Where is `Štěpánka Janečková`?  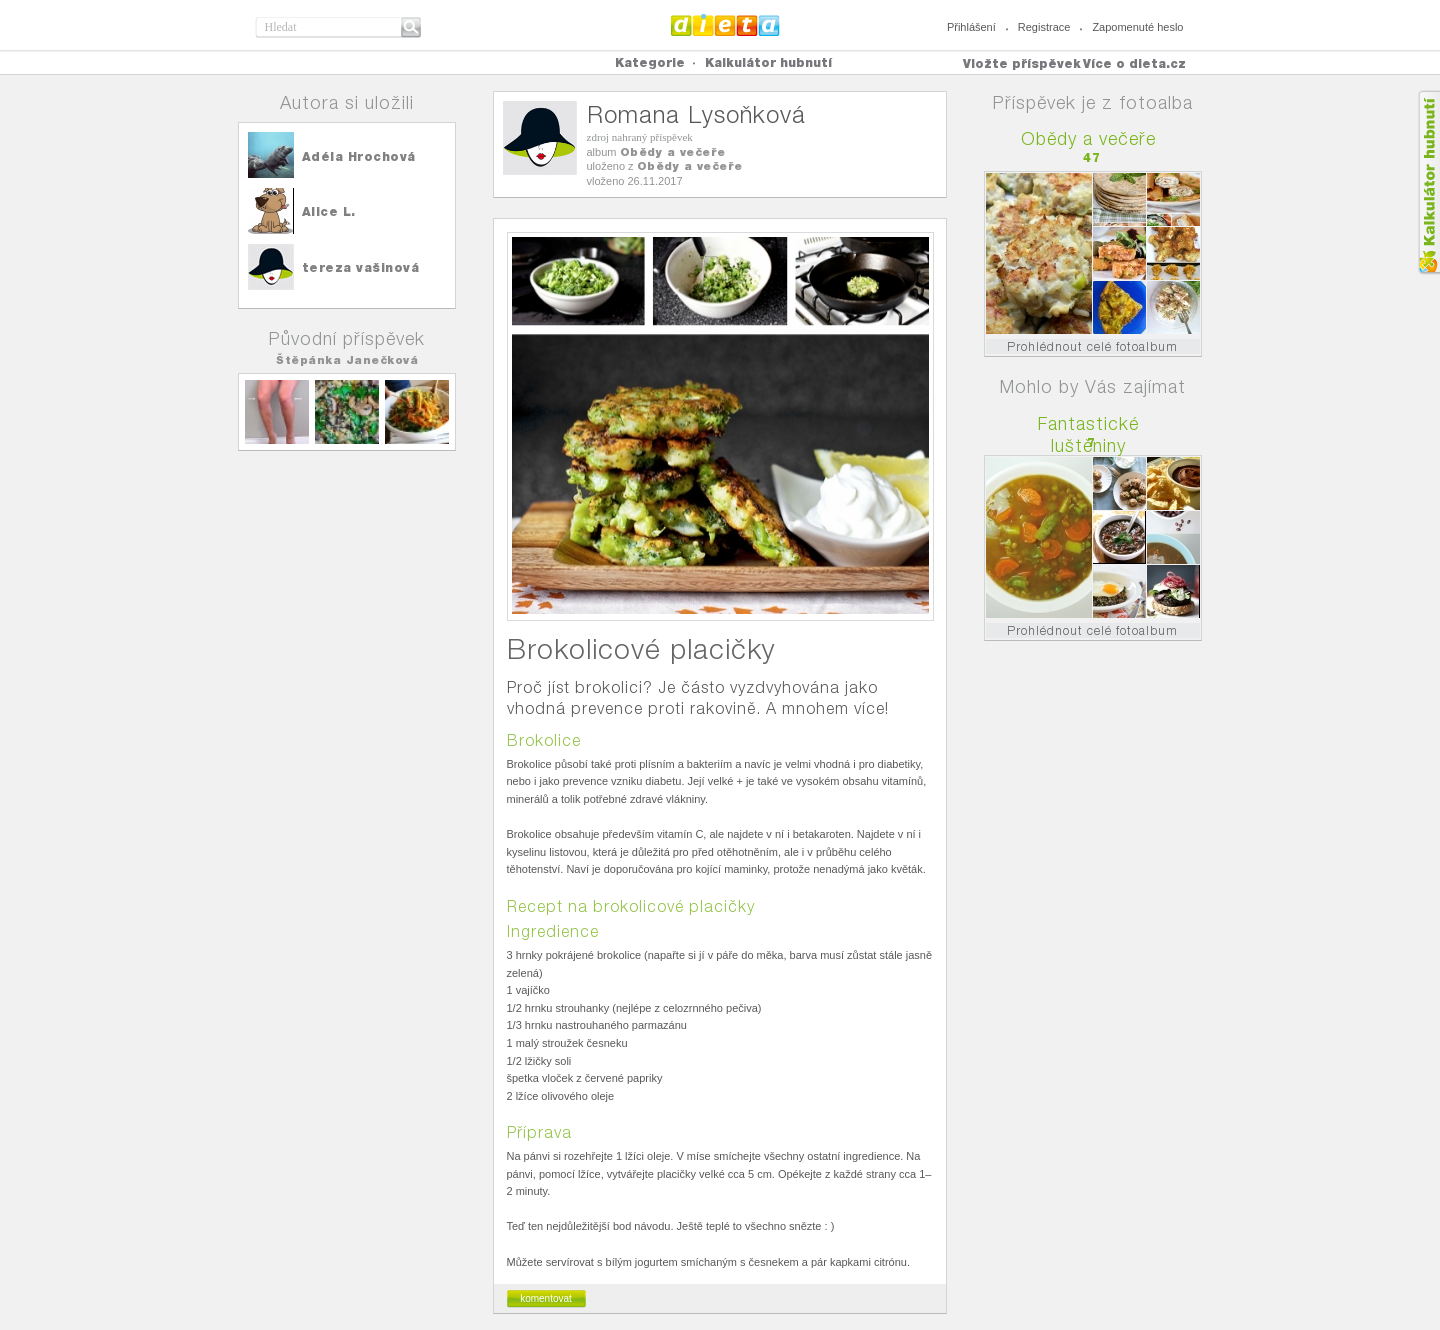 Štěpánka Janečková is located at coordinates (347, 360).